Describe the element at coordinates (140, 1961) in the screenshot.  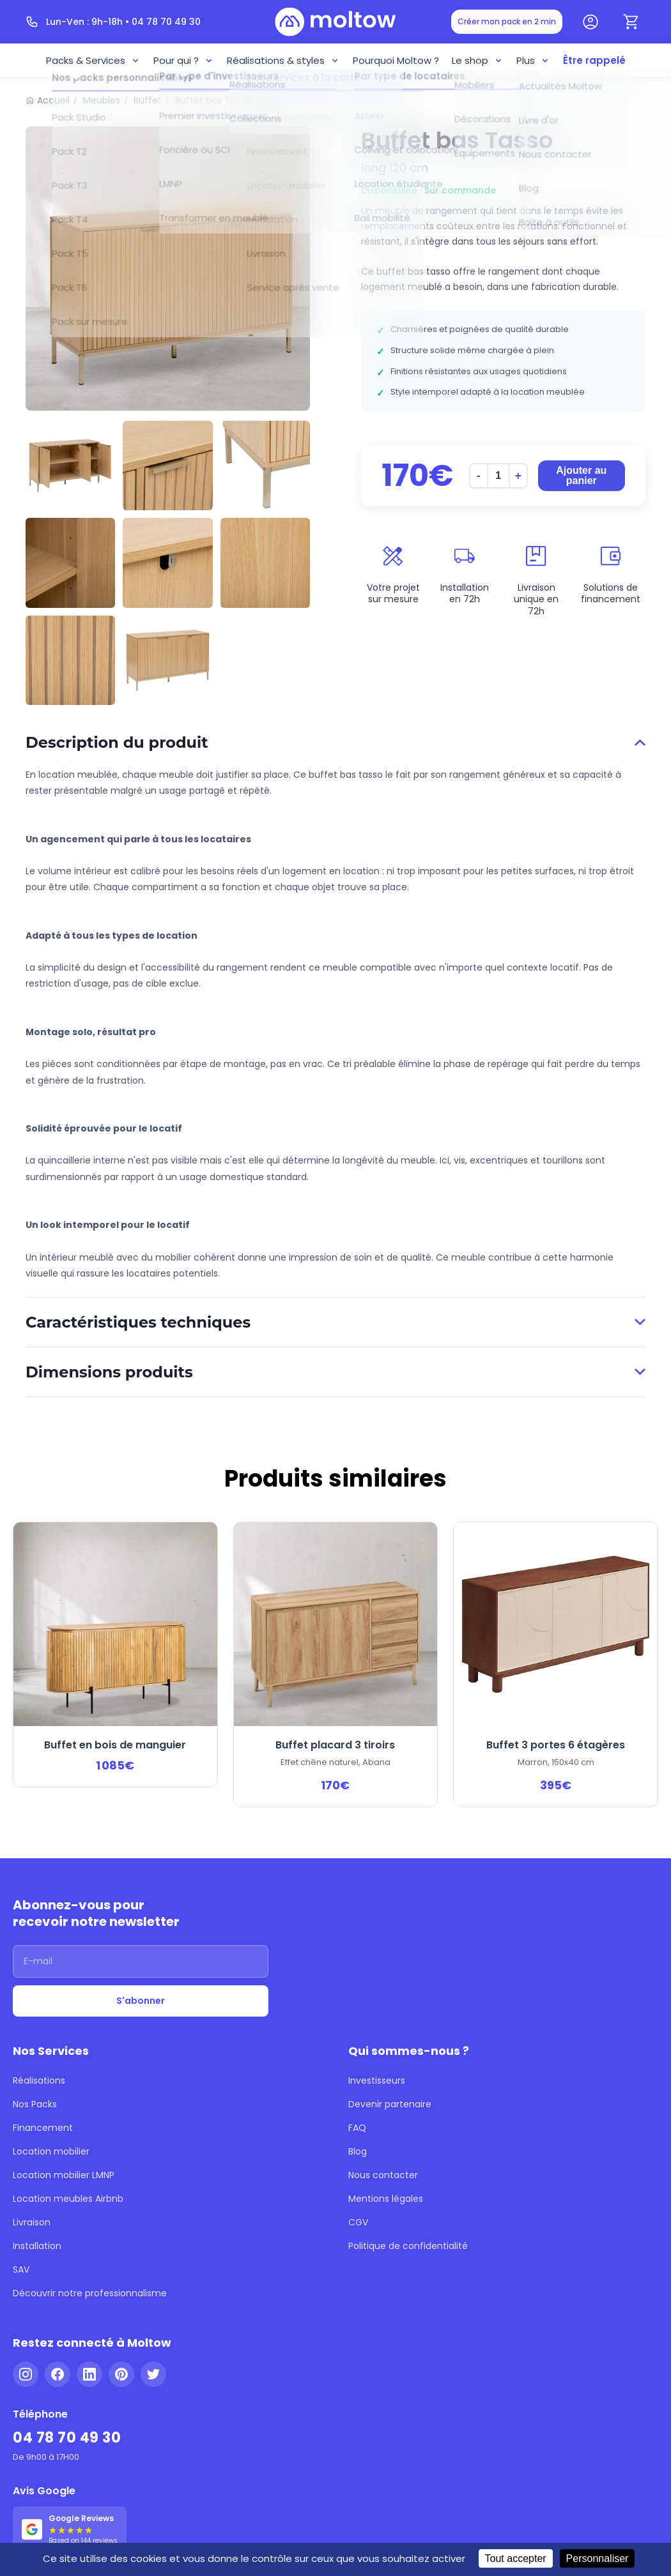
I see `[Adresse email]` at that location.